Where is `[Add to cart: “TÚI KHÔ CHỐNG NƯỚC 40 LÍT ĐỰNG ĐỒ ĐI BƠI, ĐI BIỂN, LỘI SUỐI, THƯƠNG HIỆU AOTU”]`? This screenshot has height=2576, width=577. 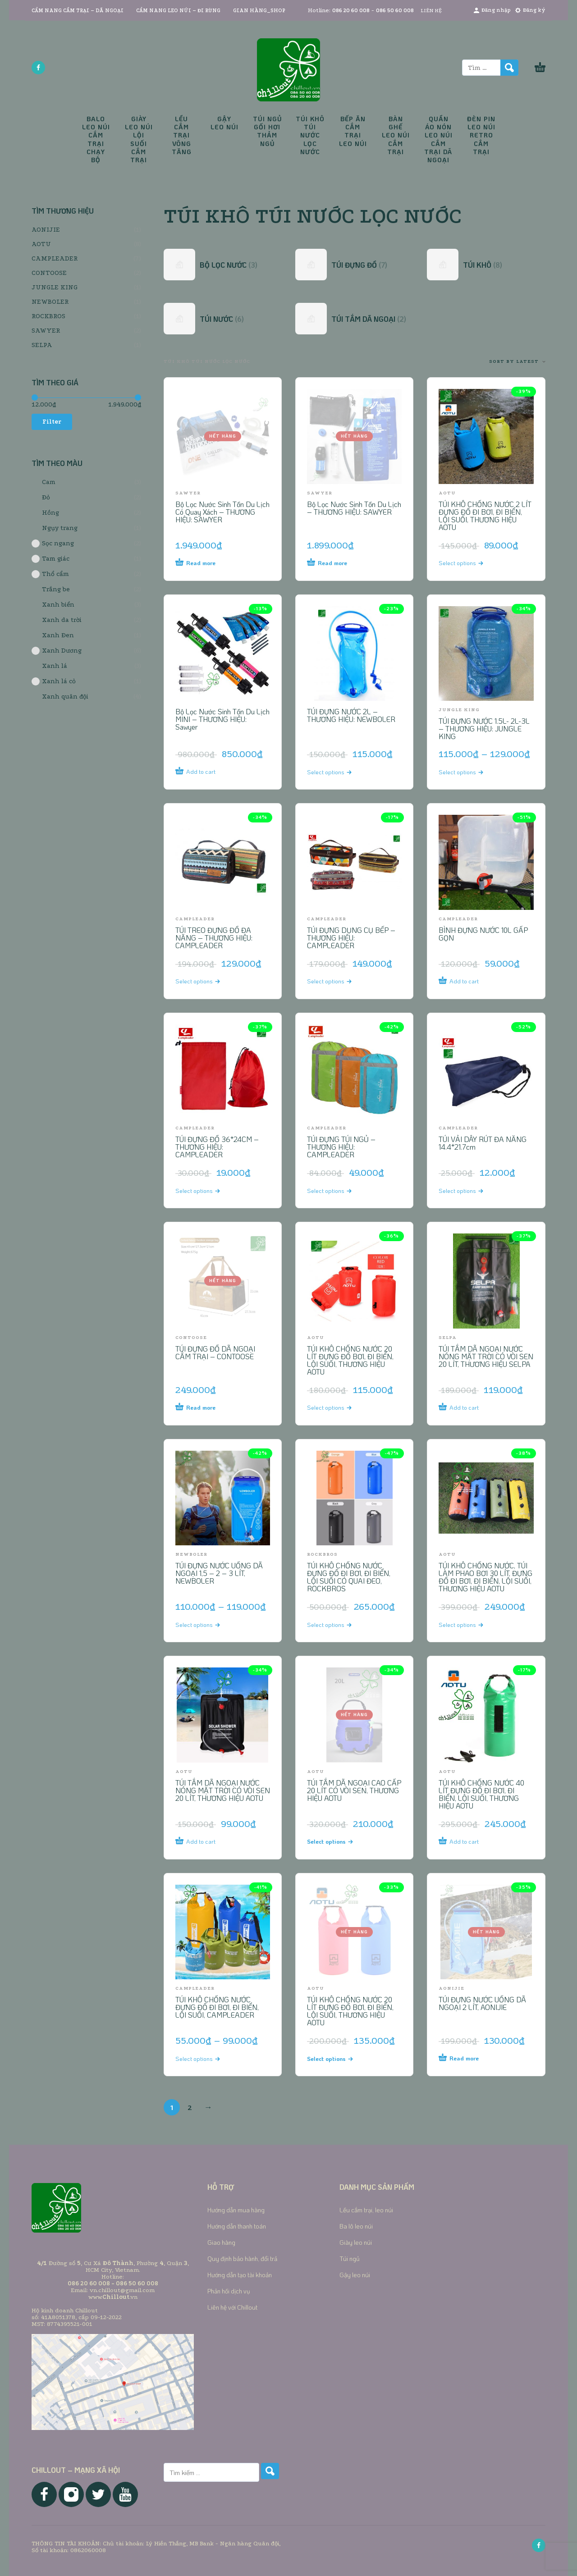
[Add to cart: “TÚI KHÔ CHỐNG NƯỚC 40 LÍT ĐỰNG ĐỒ ĐI BƠI, ĐI BIỂN, LỘI SUỐI, THƯƠNG HIỆU AOTU”] is located at coordinates (470, 1841).